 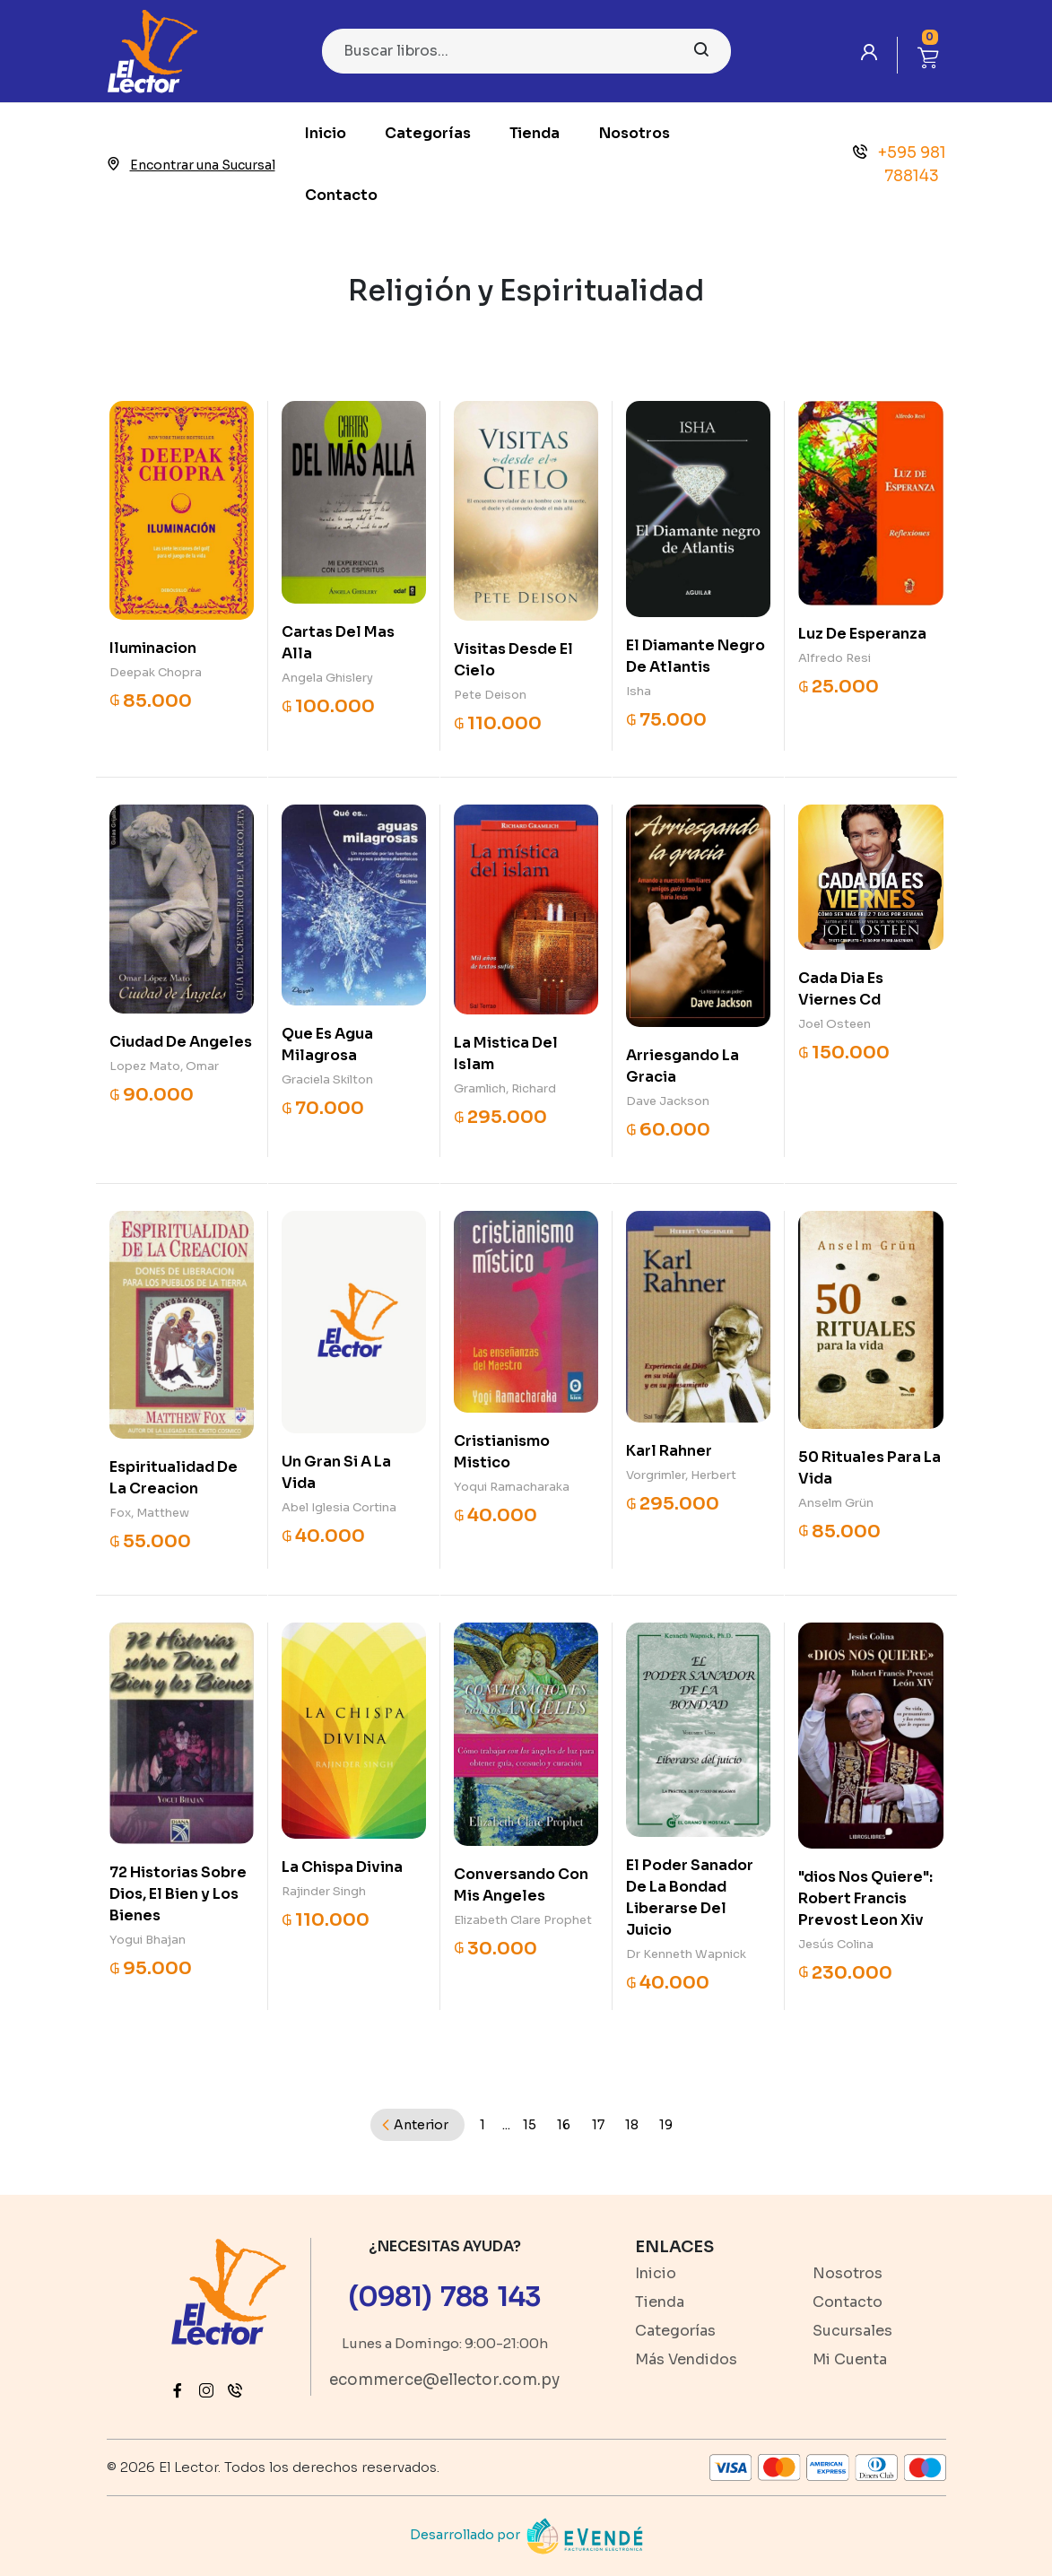 I want to click on Yogui Bhajan, so click(x=147, y=1939).